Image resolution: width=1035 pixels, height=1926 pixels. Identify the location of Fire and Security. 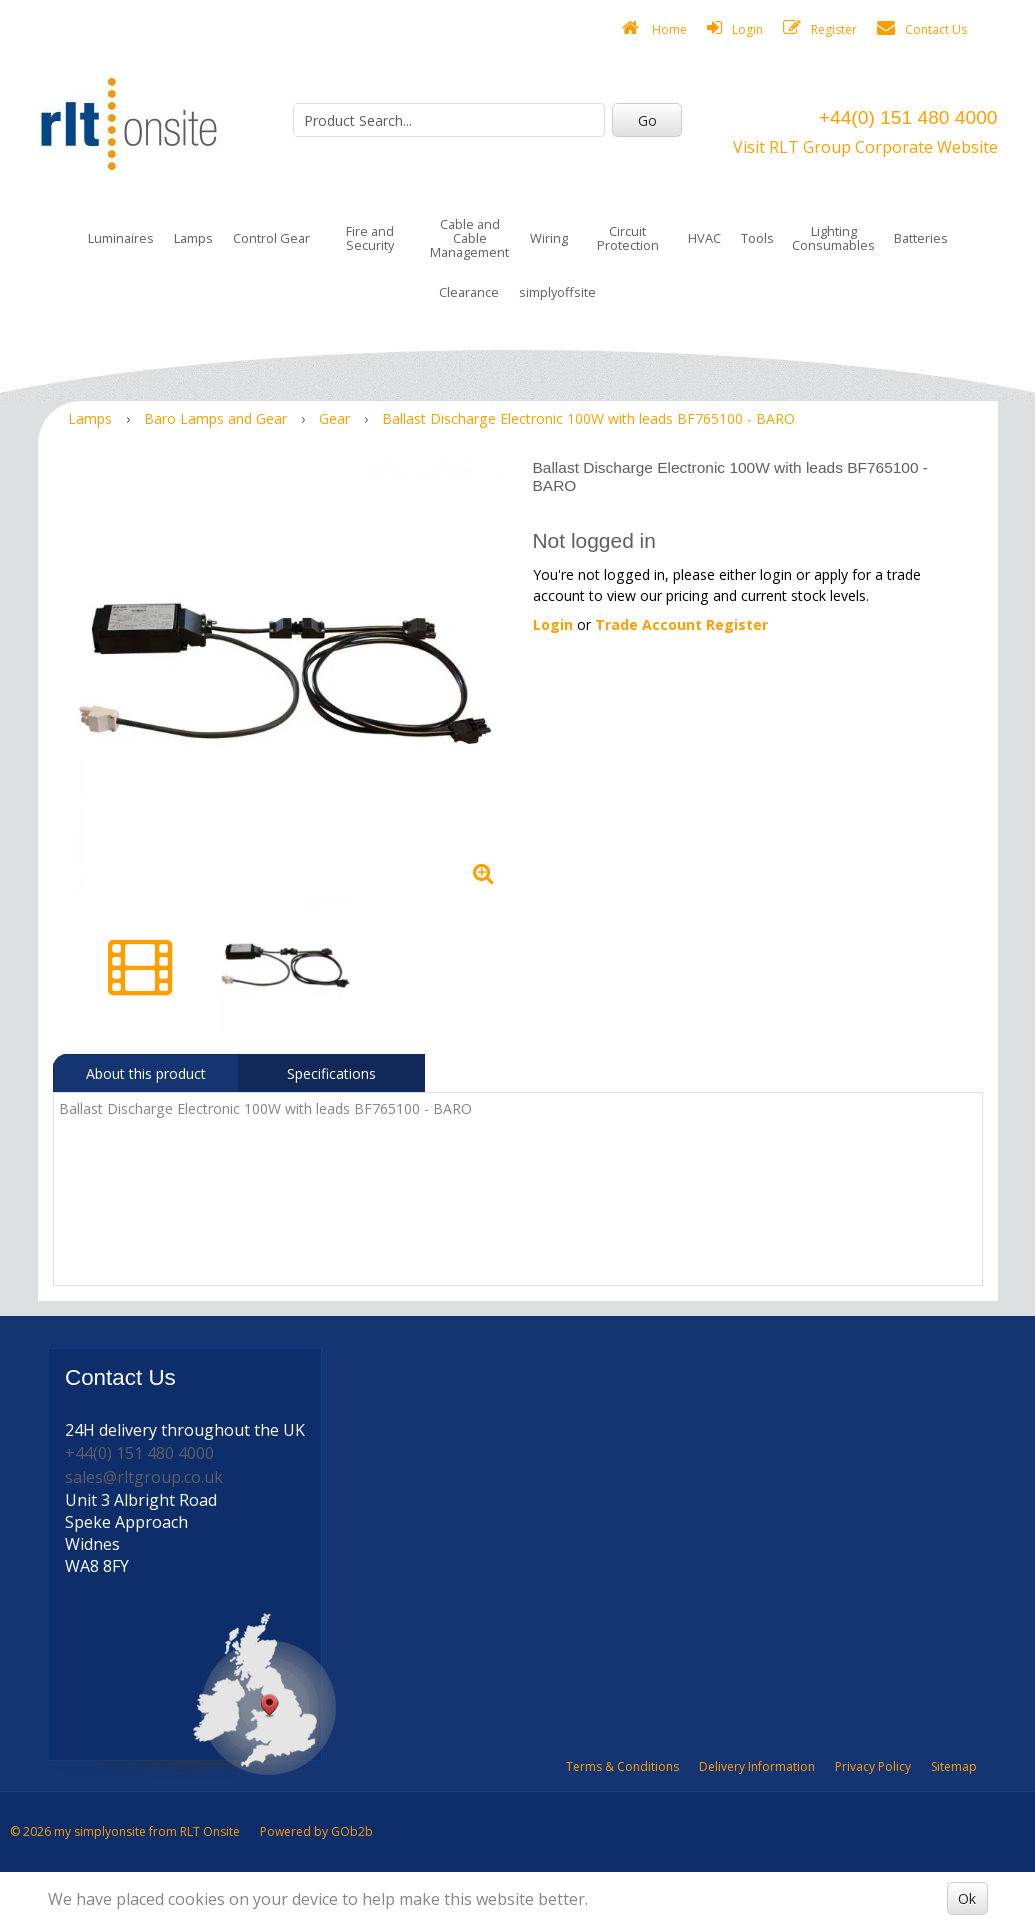
(370, 238).